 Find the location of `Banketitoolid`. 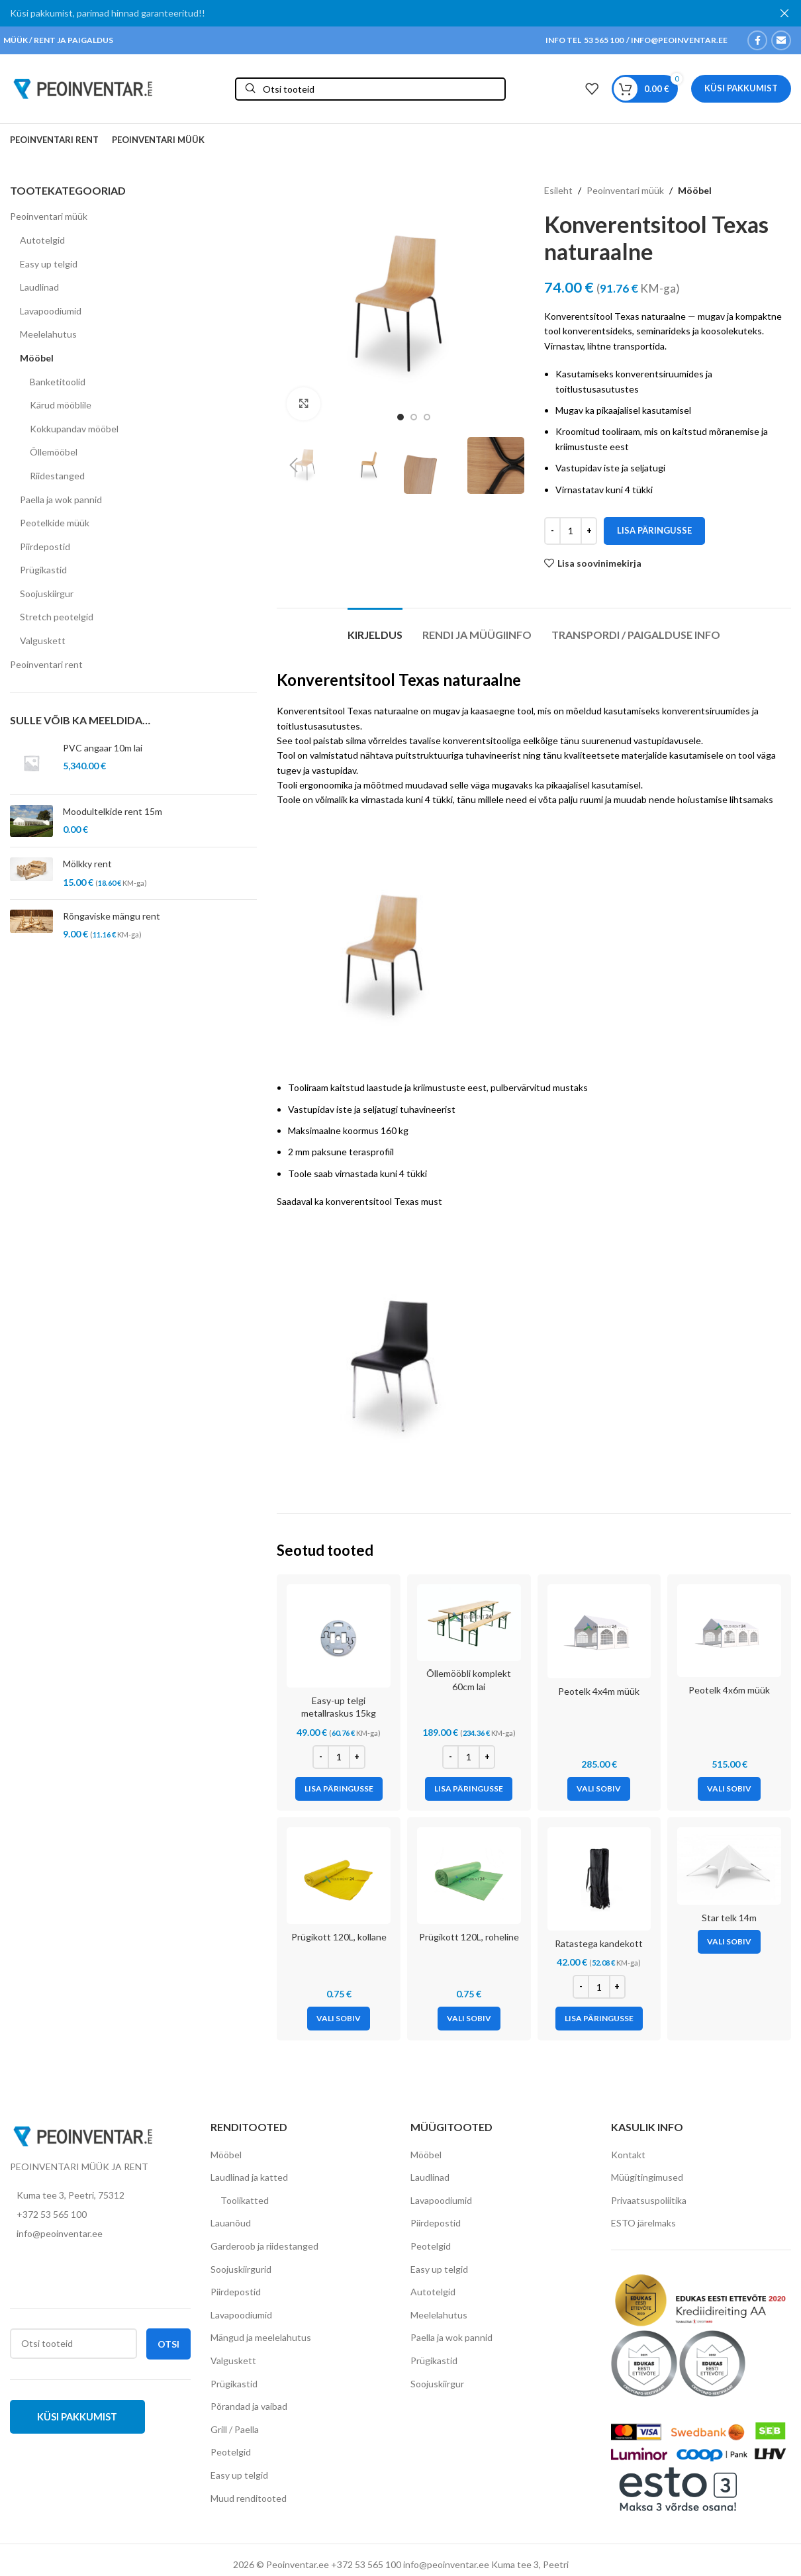

Banketitoolid is located at coordinates (57, 381).